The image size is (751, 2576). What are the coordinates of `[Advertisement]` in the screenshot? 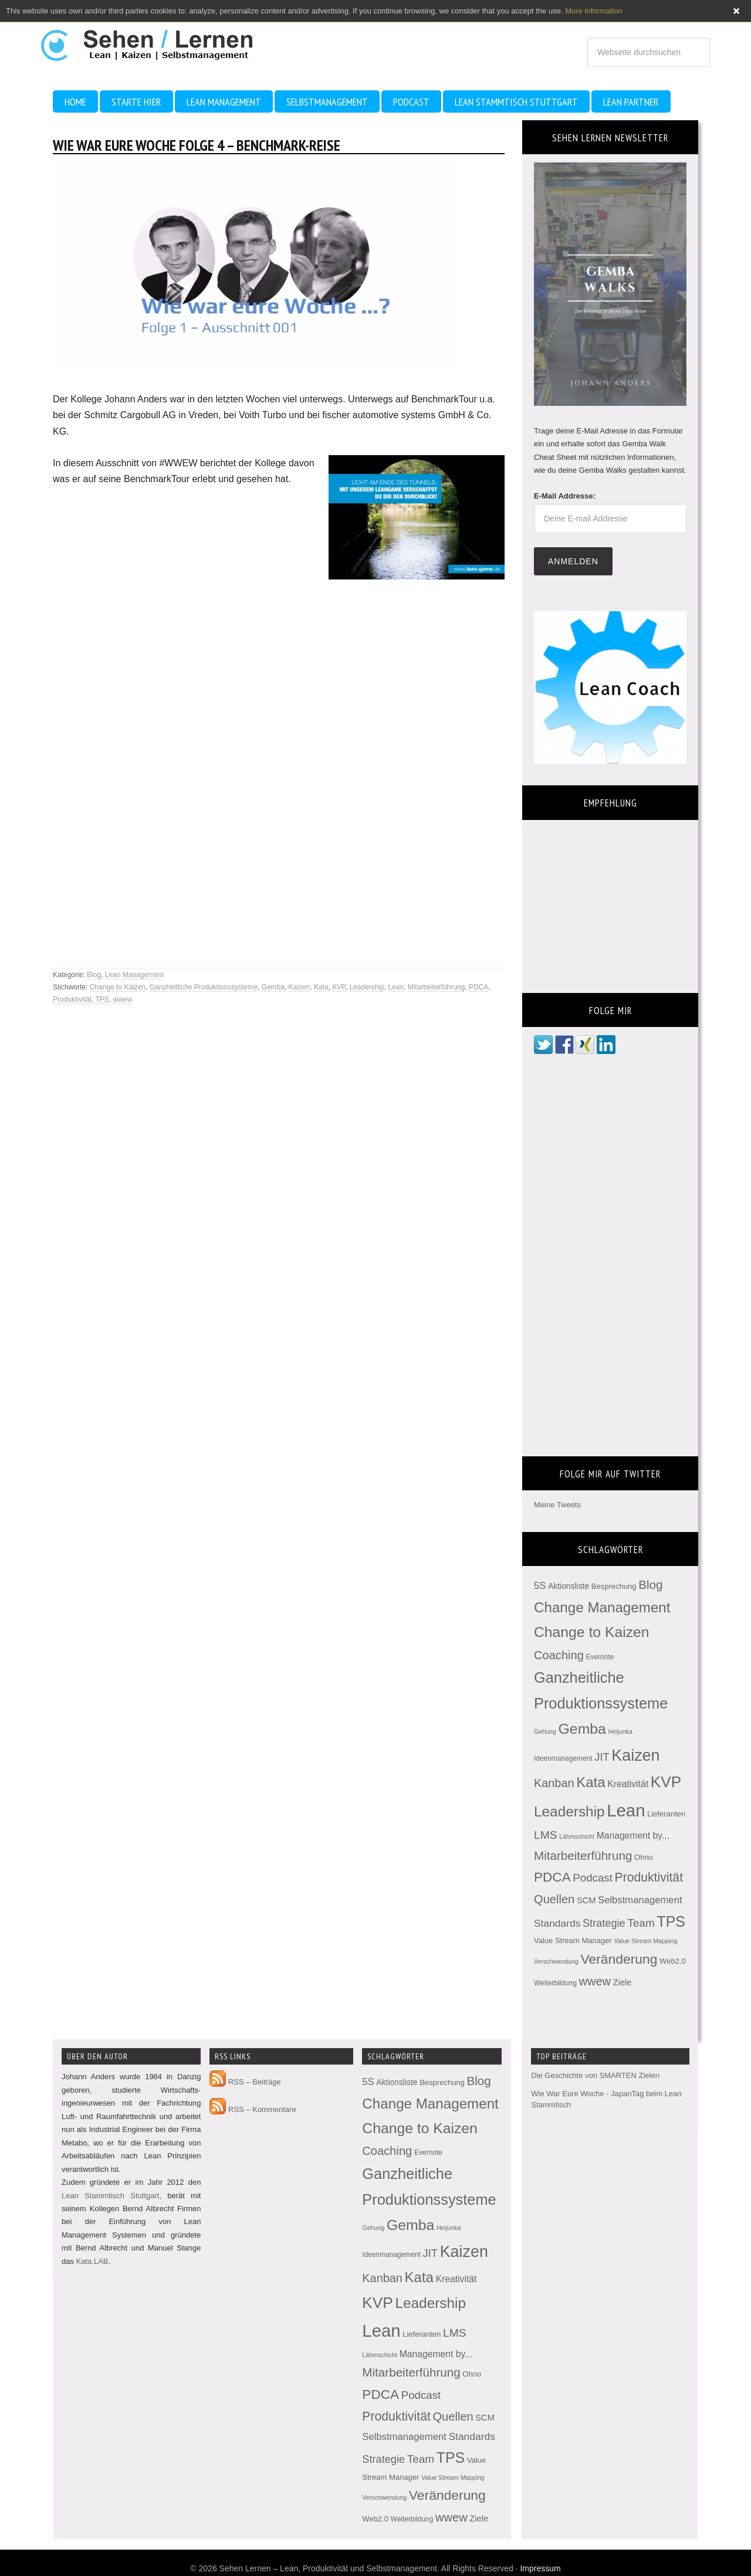 It's located at (147, 924).